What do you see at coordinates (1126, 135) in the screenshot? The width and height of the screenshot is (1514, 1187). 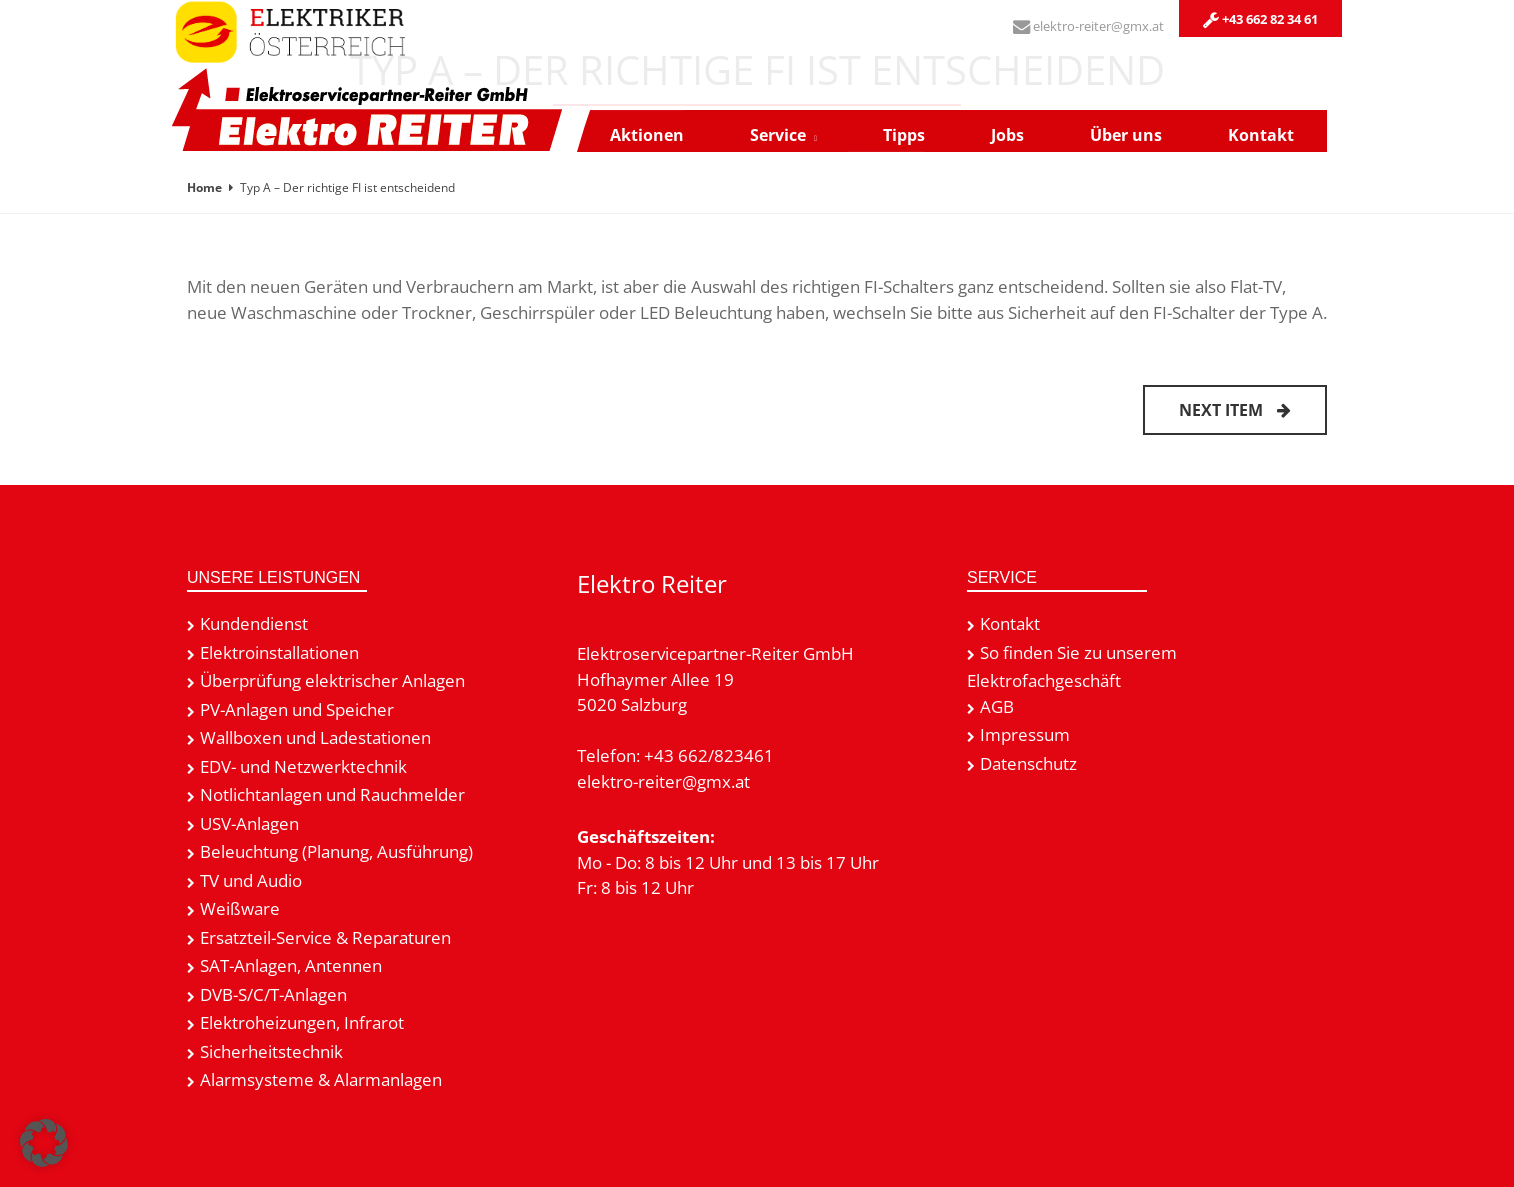 I see `Über uns` at bounding box center [1126, 135].